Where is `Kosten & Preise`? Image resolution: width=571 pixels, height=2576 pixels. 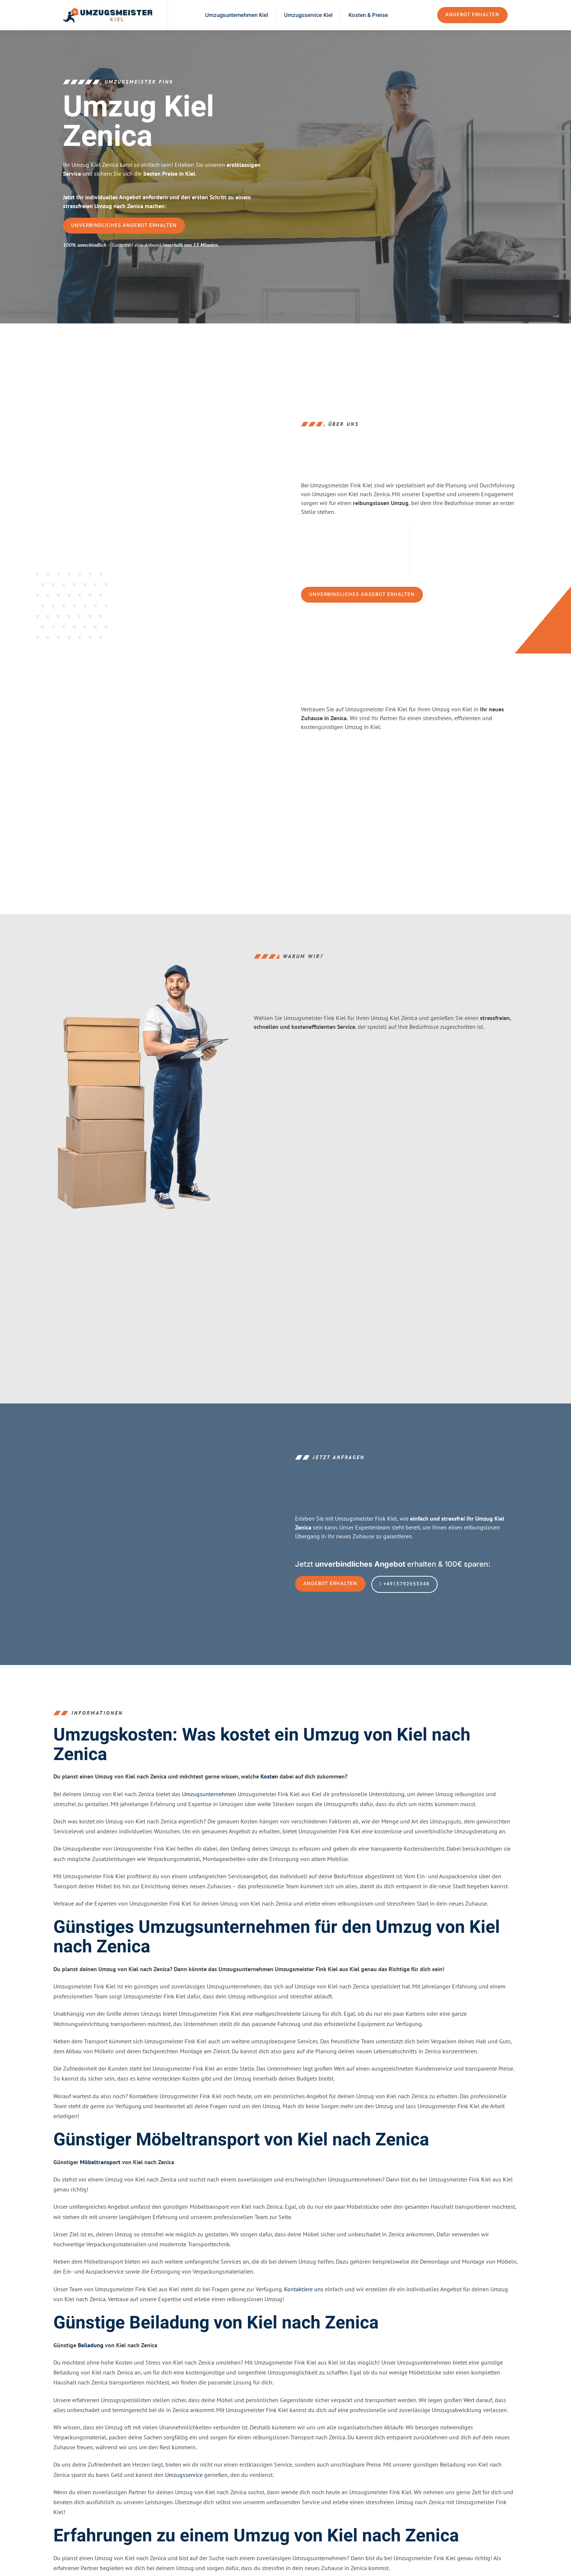 Kosten & Preise is located at coordinates (368, 15).